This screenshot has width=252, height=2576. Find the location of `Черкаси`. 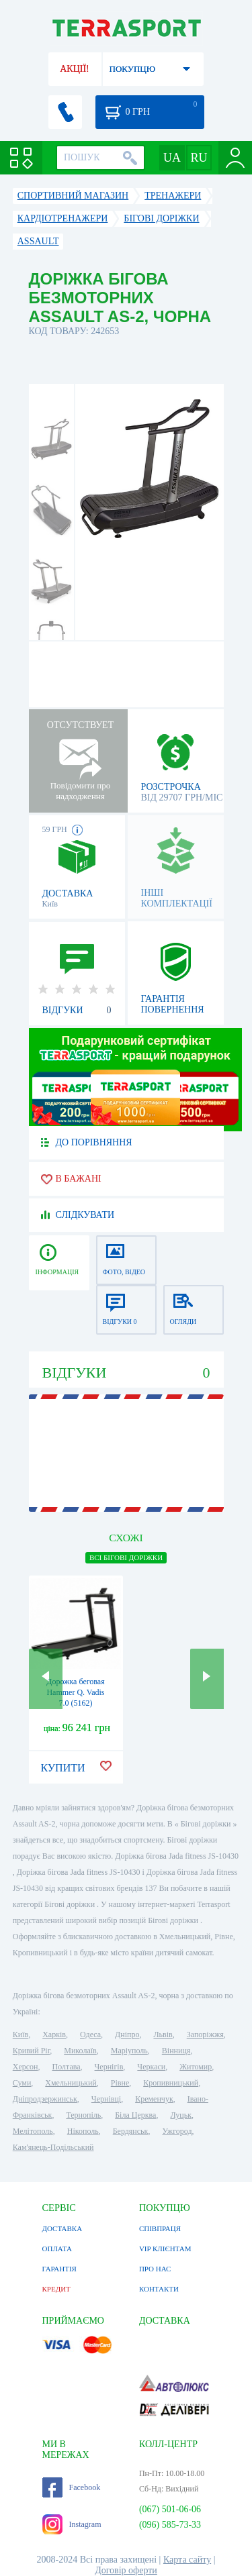

Черкаси is located at coordinates (151, 2066).